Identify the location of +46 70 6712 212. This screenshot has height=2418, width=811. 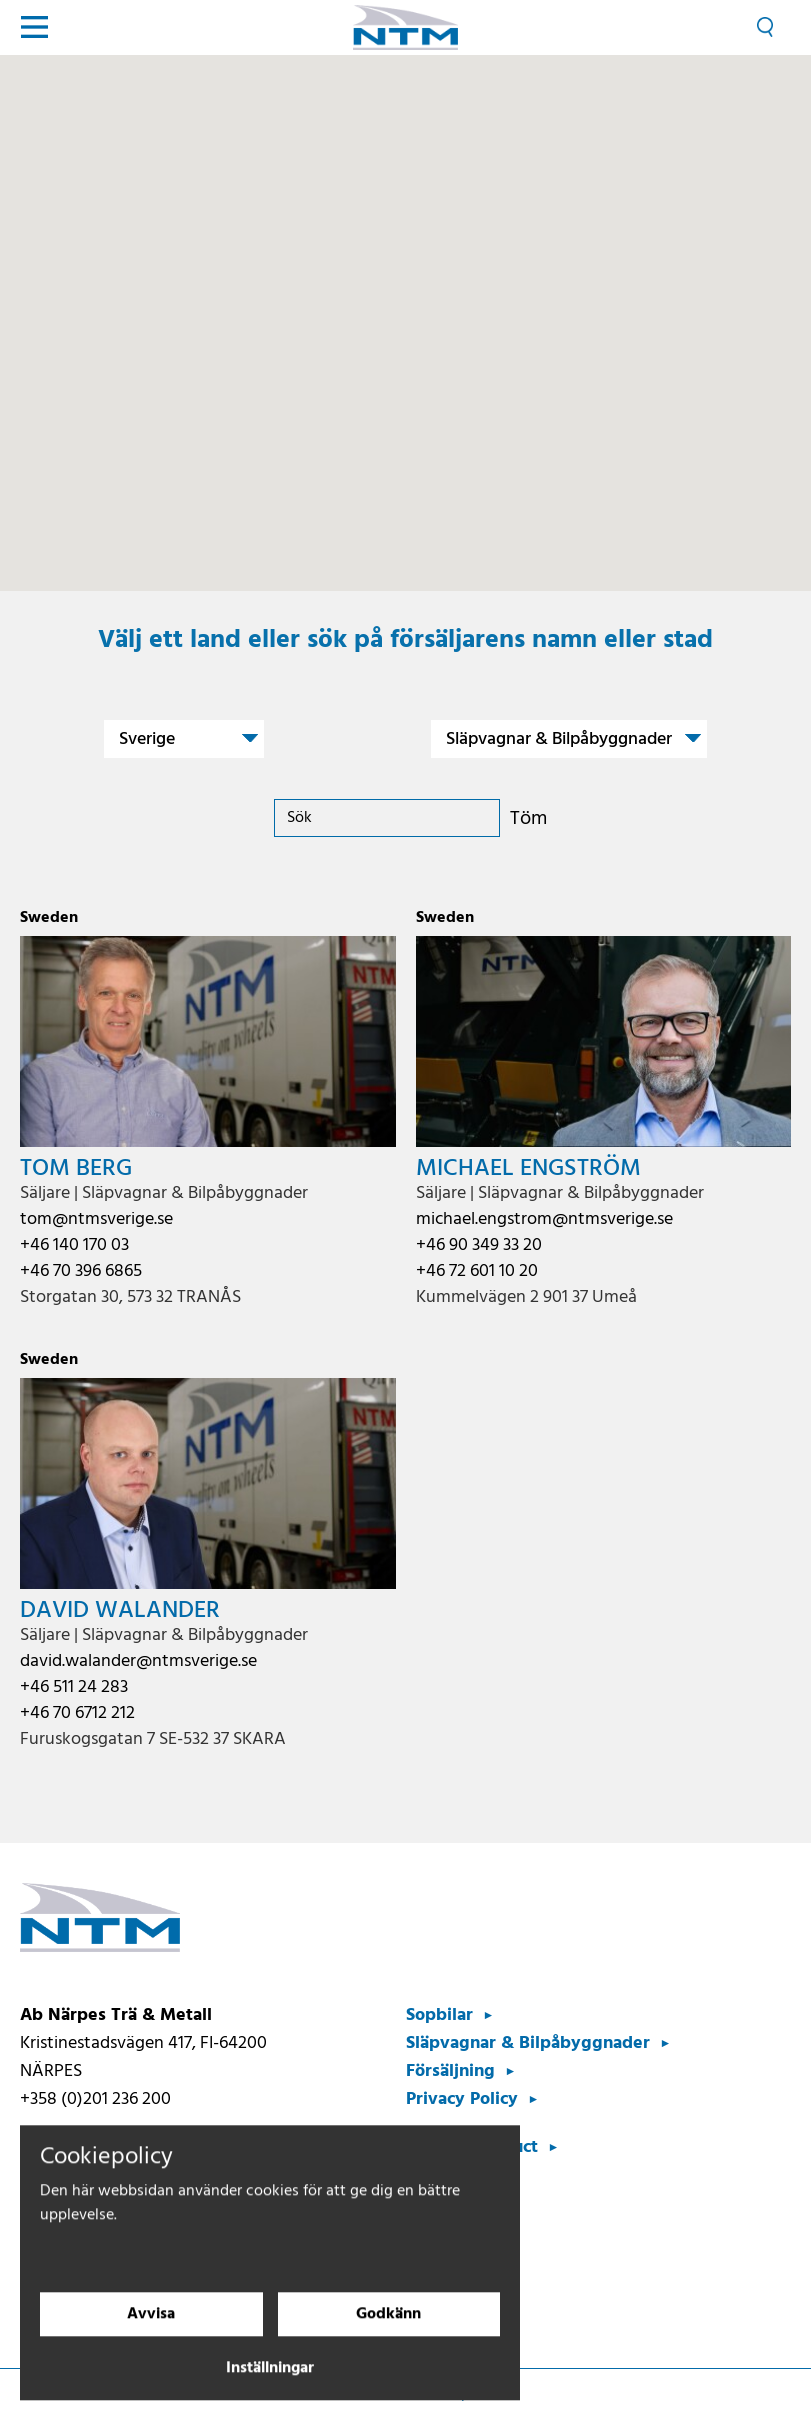
(77, 1713).